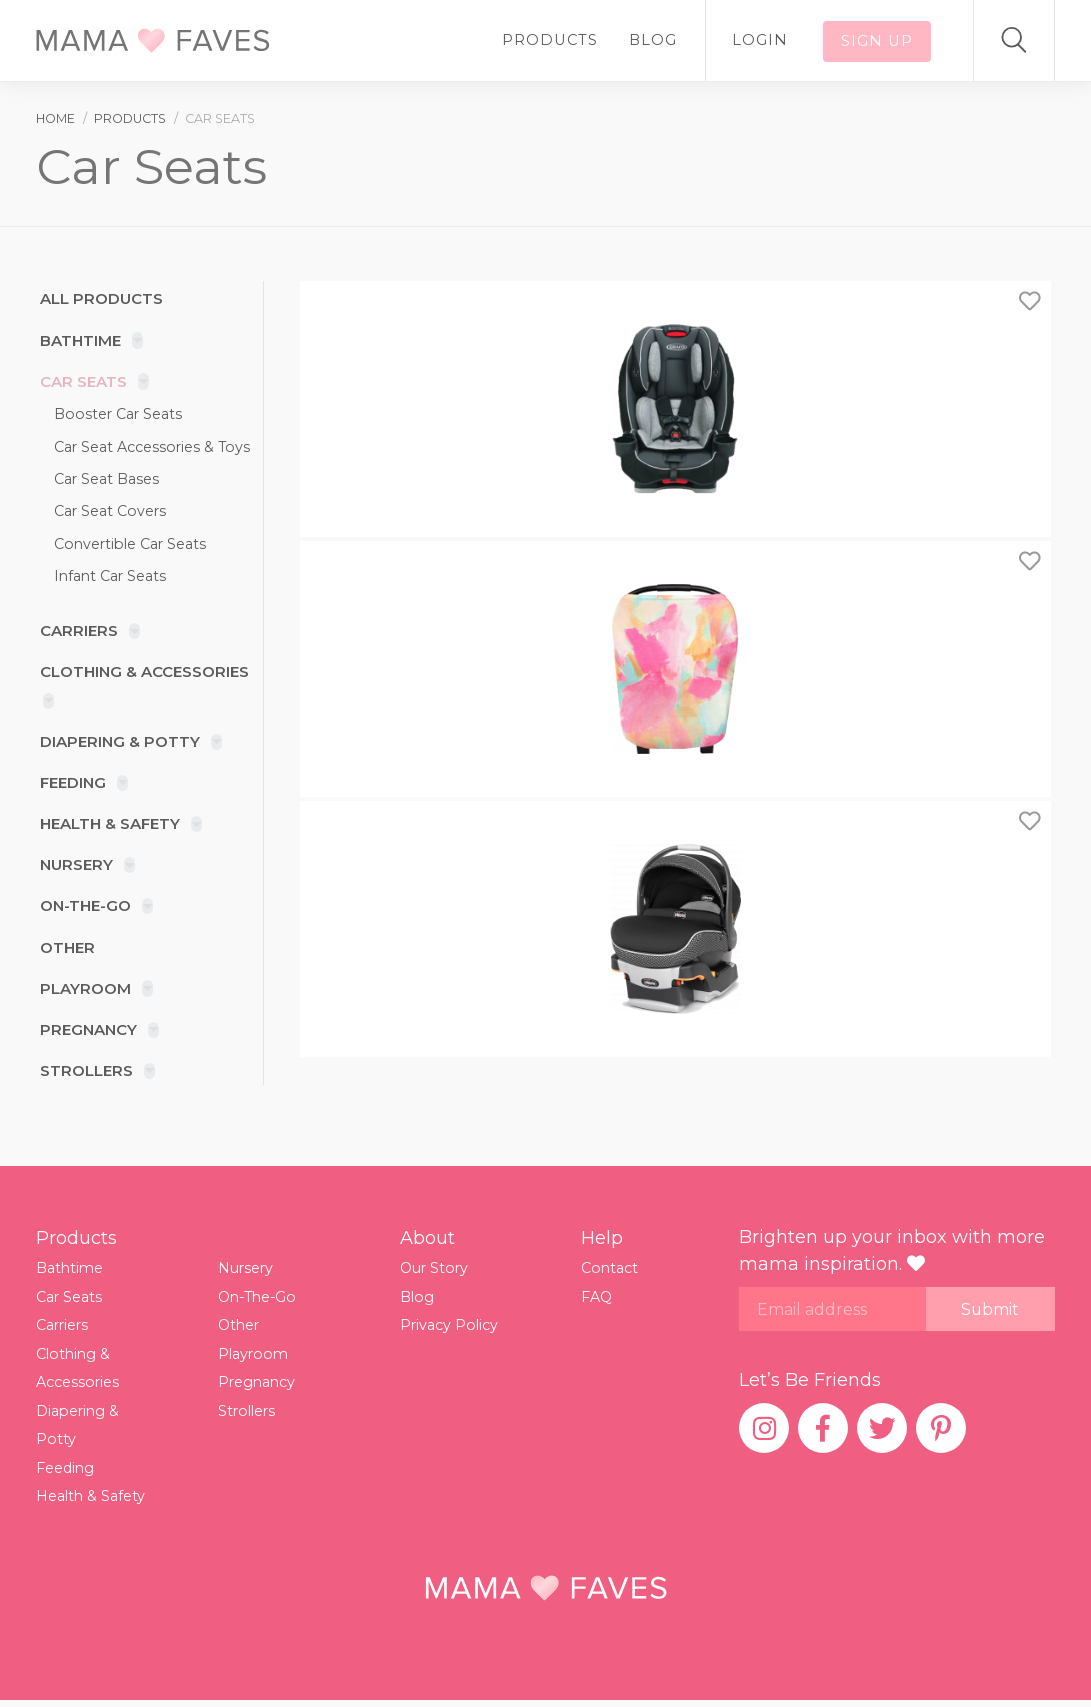  I want to click on Blog, so click(682, 40).